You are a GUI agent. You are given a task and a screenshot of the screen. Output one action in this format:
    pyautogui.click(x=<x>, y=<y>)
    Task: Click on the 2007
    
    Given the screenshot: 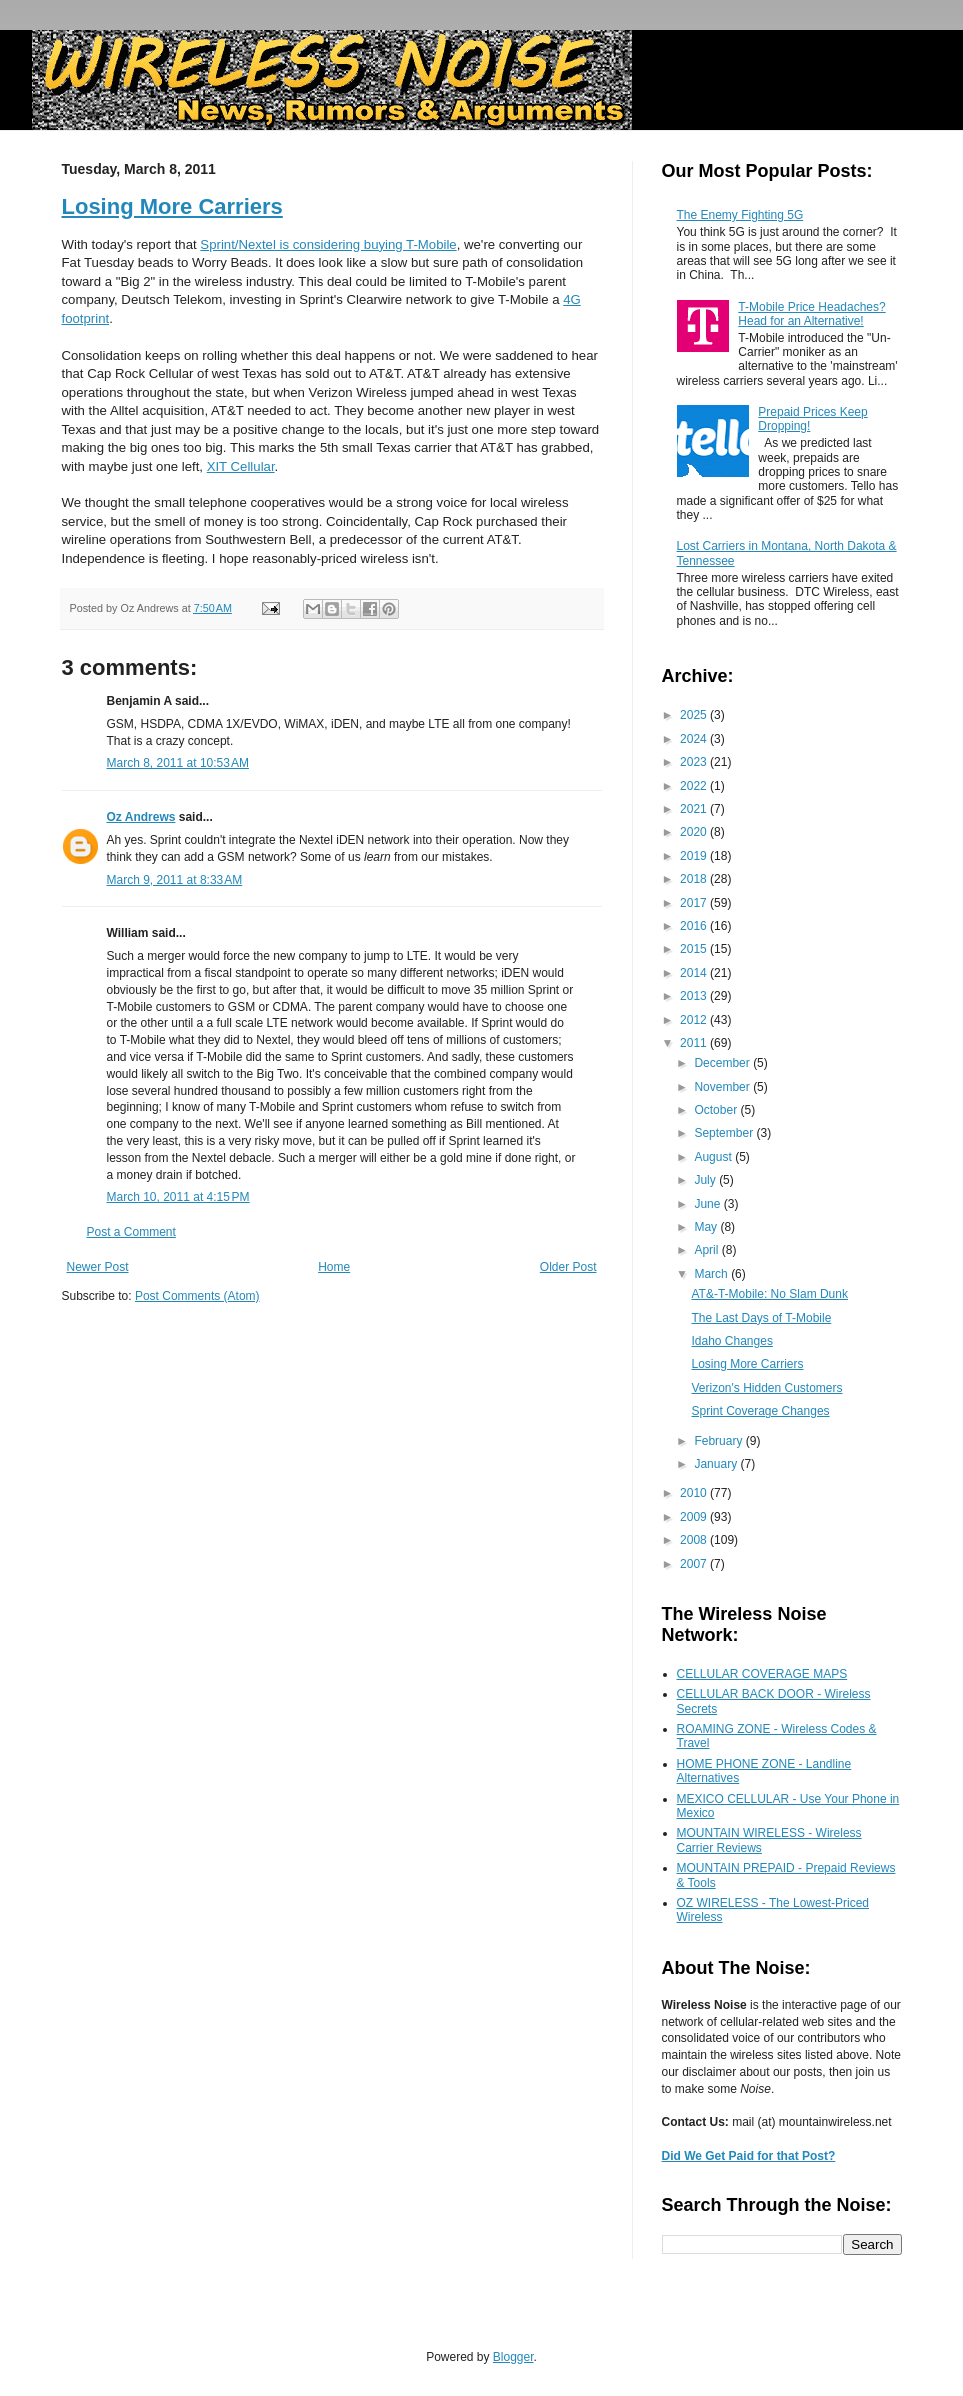 What is the action you would take?
    pyautogui.click(x=695, y=1564)
    